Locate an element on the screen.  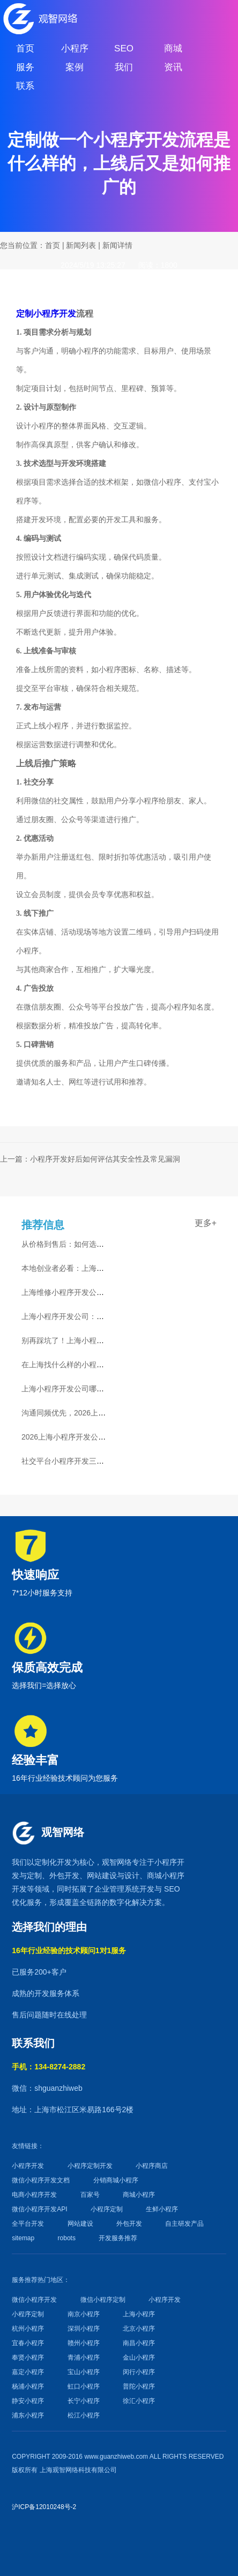
普陀小程序 is located at coordinates (139, 2386).